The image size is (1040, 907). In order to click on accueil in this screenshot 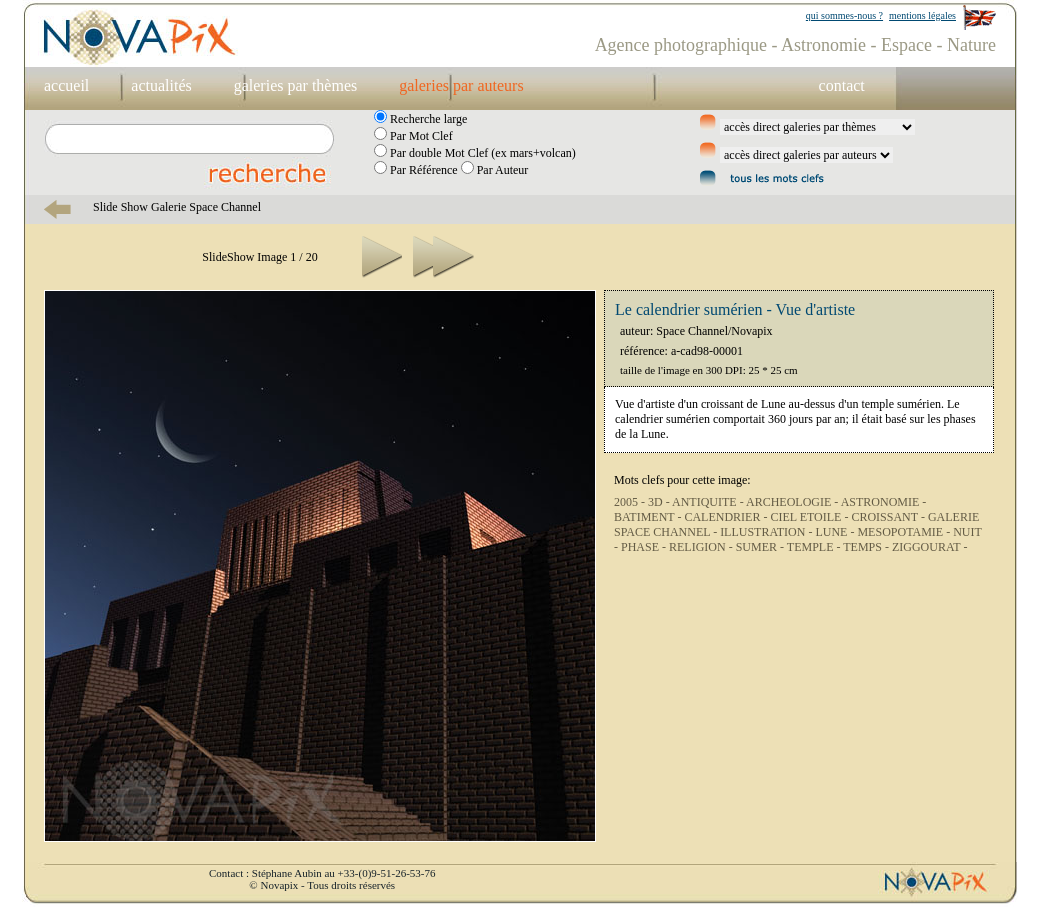, I will do `click(66, 85)`.